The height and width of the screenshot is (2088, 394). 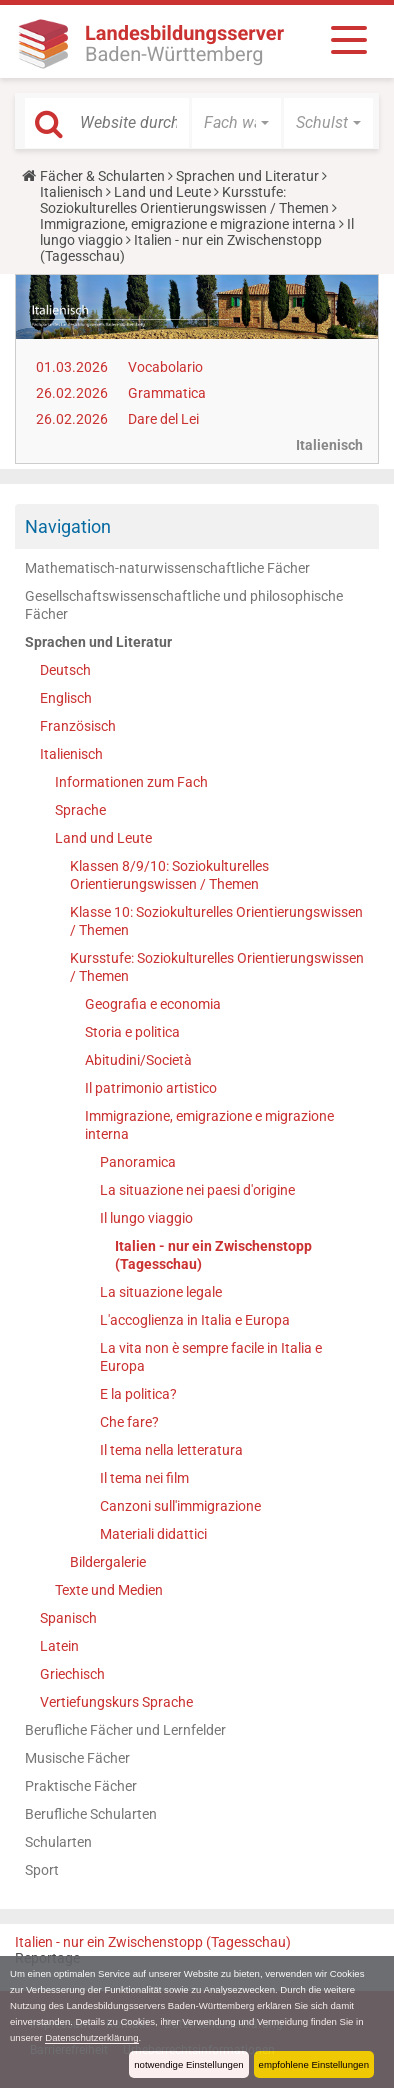 I want to click on [button], so click(x=236, y=123).